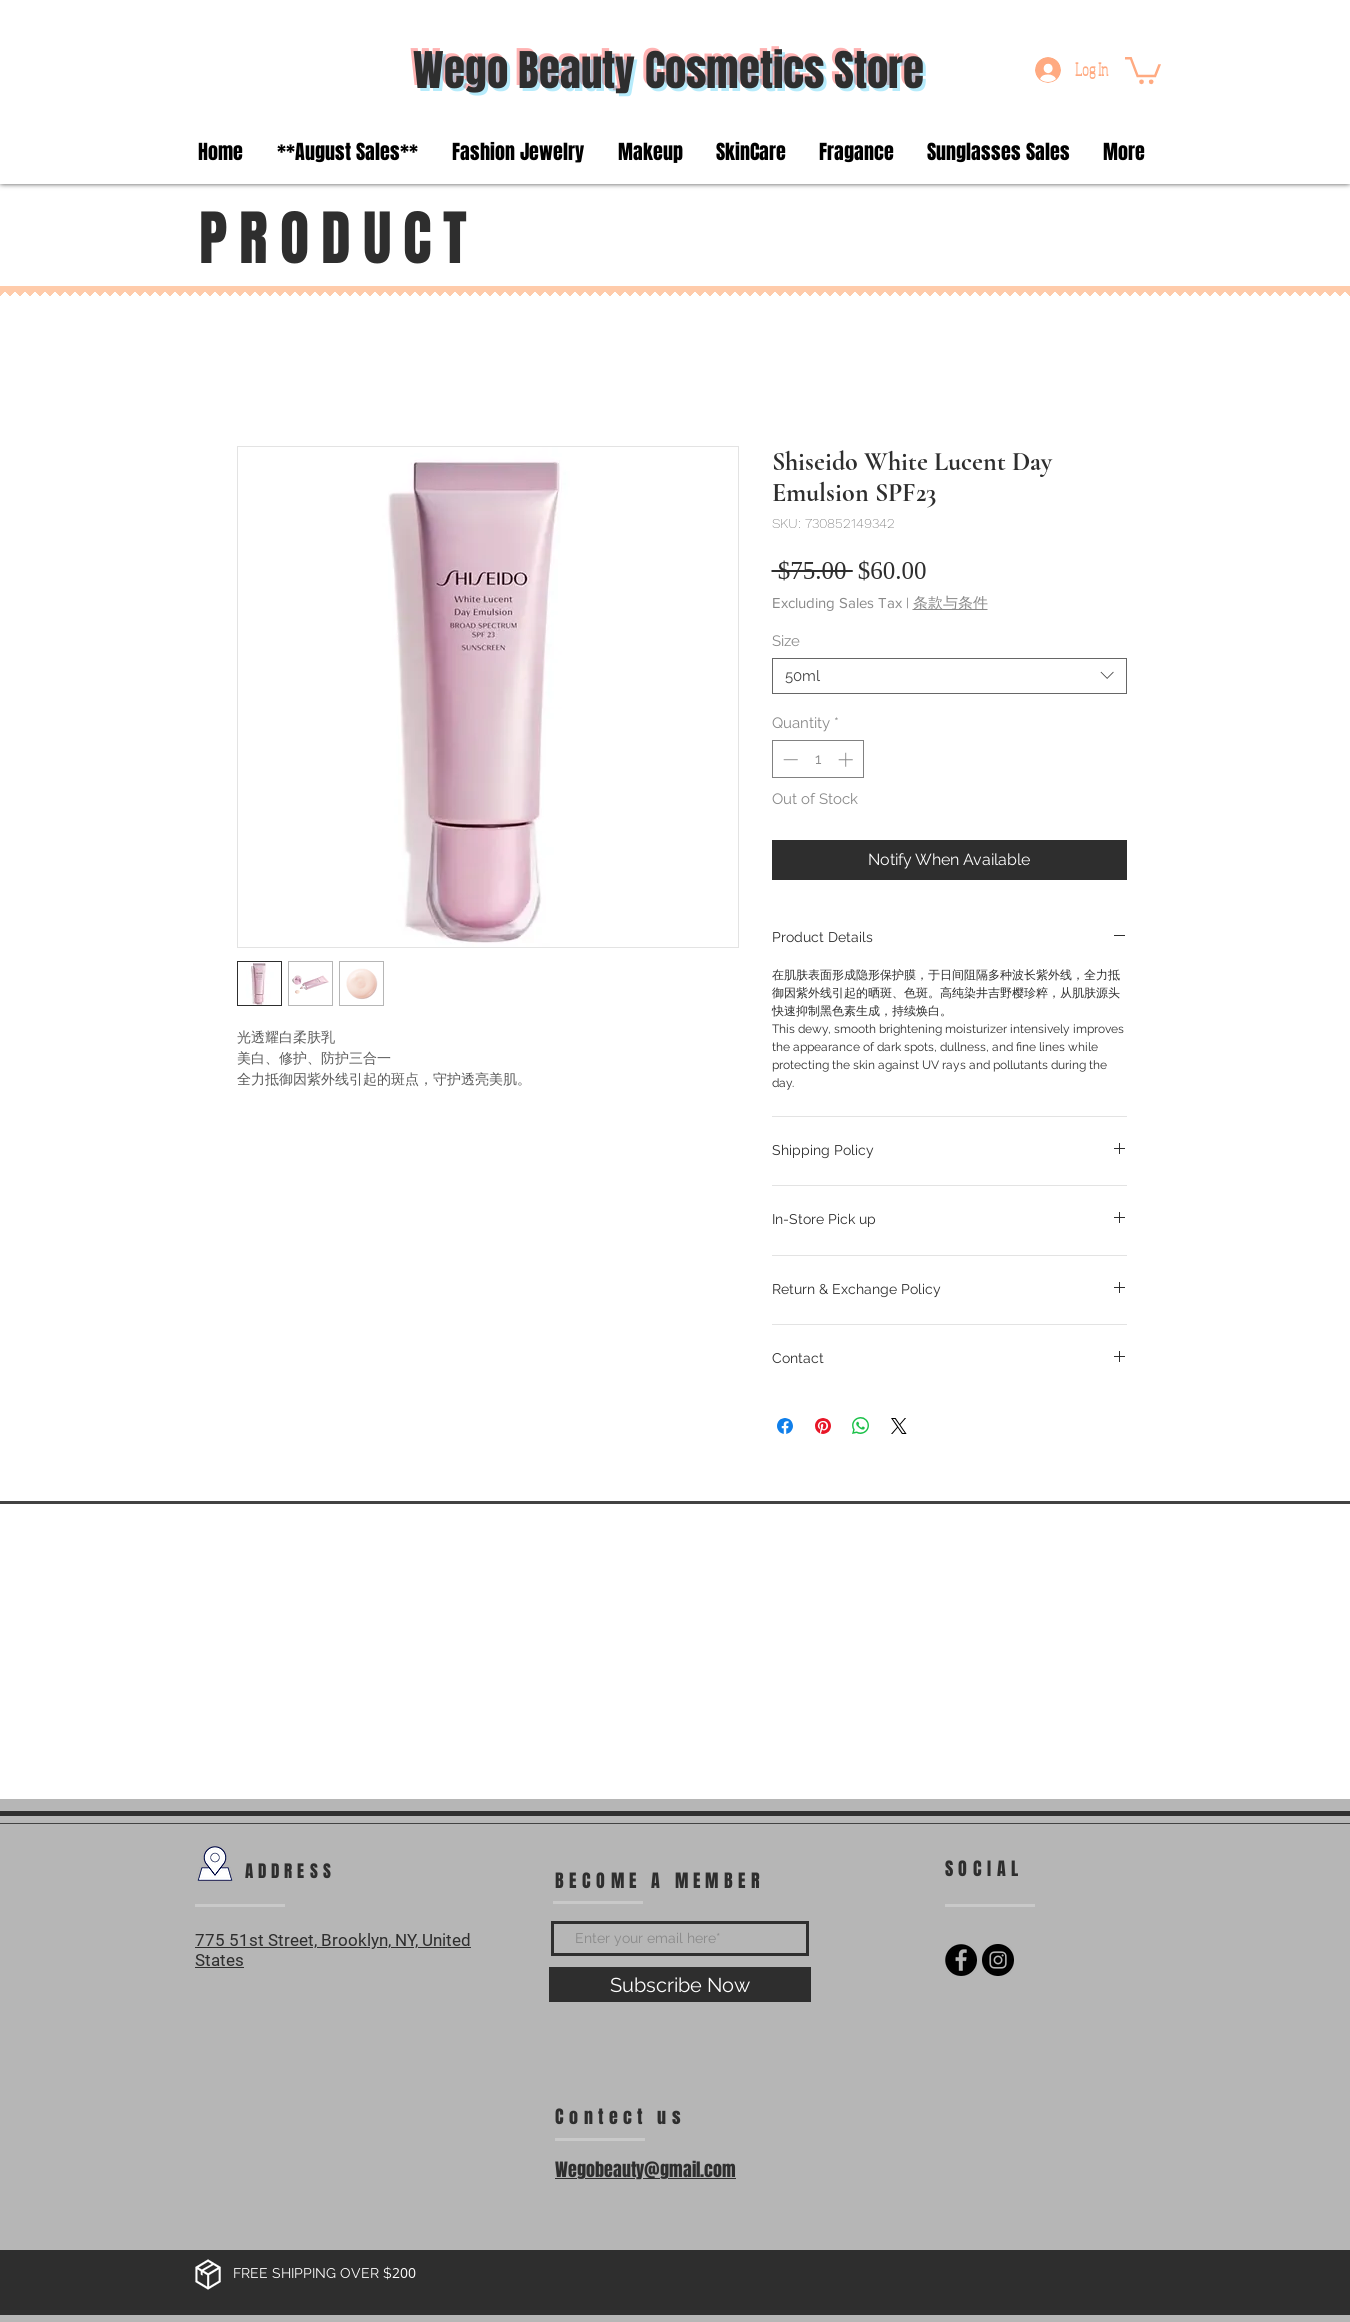 The height and width of the screenshot is (2322, 1350). Describe the element at coordinates (1143, 69) in the screenshot. I see `[button]` at that location.